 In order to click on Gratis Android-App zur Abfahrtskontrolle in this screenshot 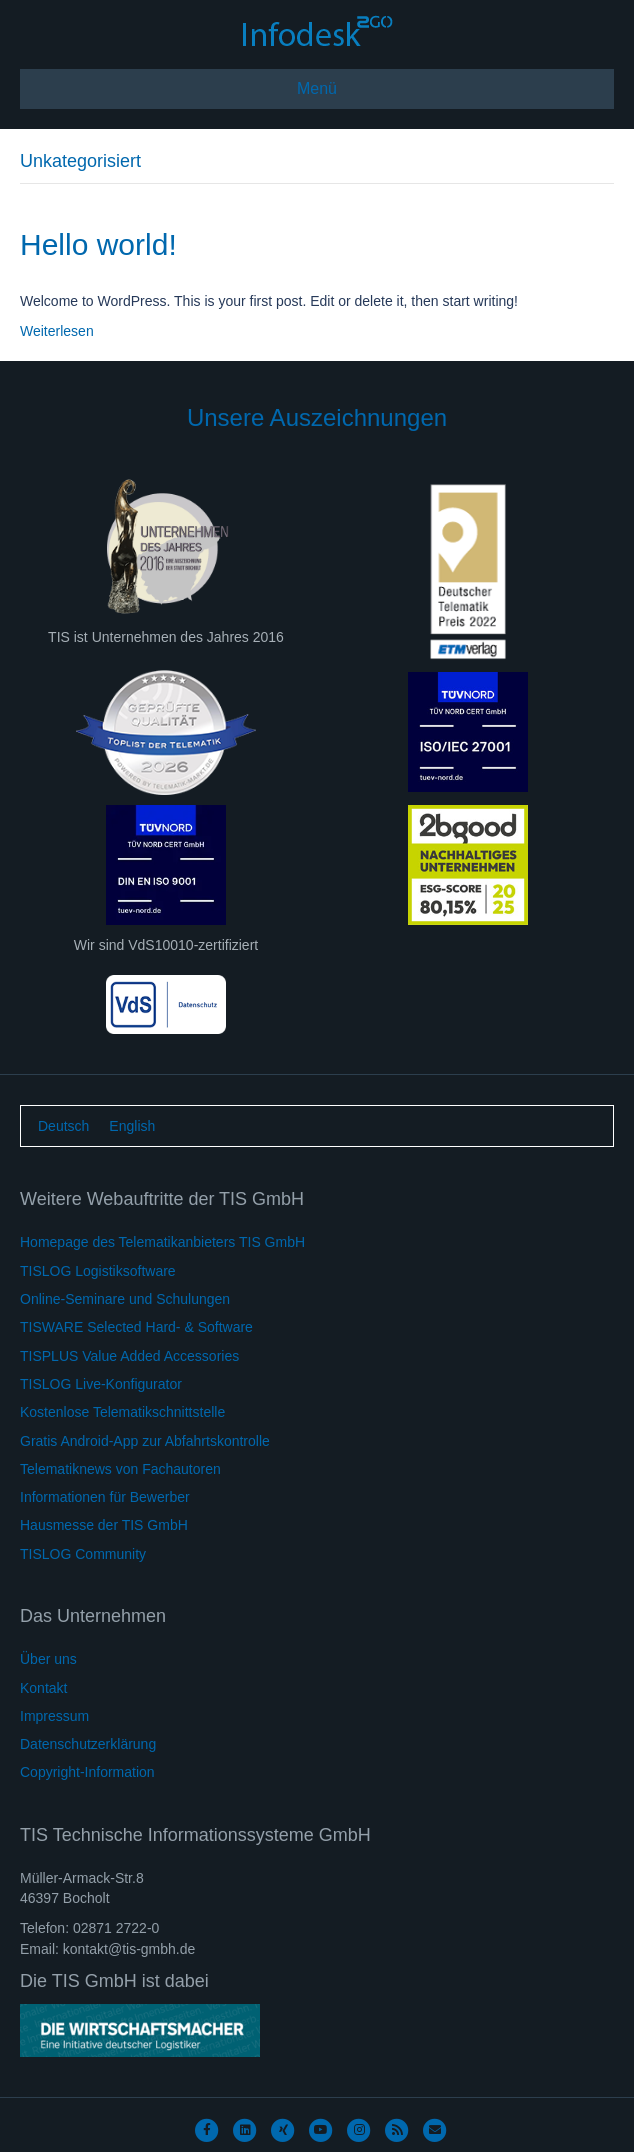, I will do `click(145, 1441)`.